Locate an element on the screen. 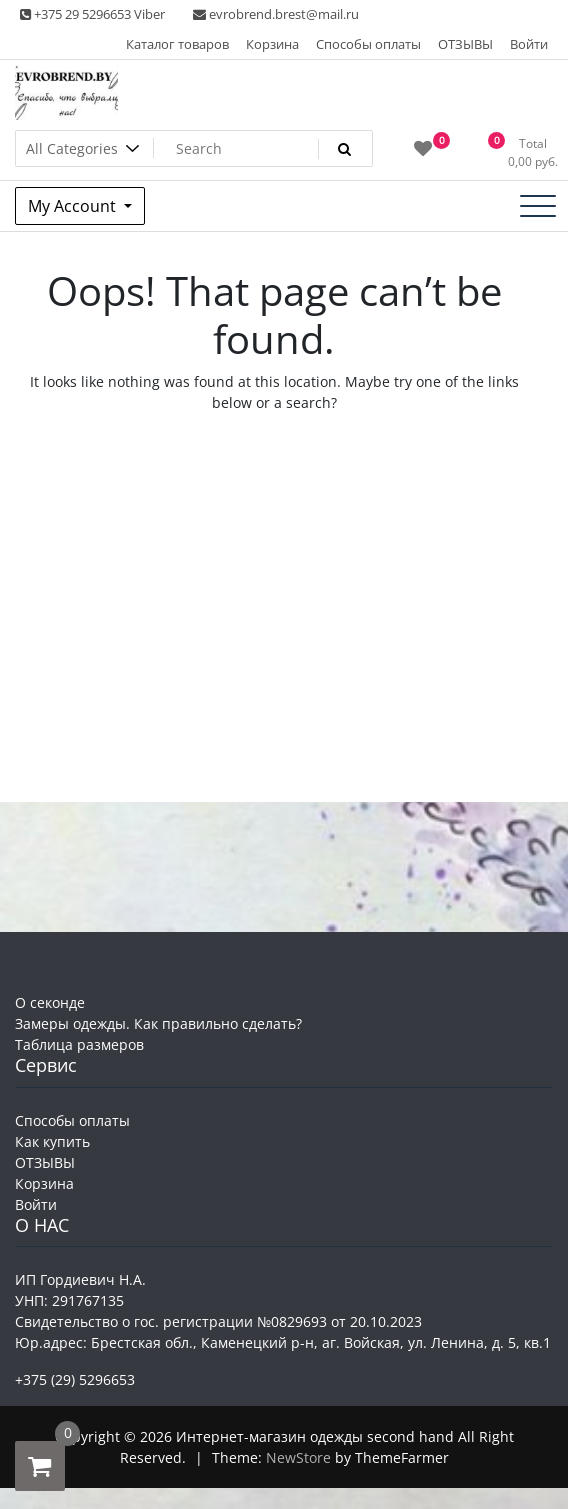  NewStore is located at coordinates (298, 1457).